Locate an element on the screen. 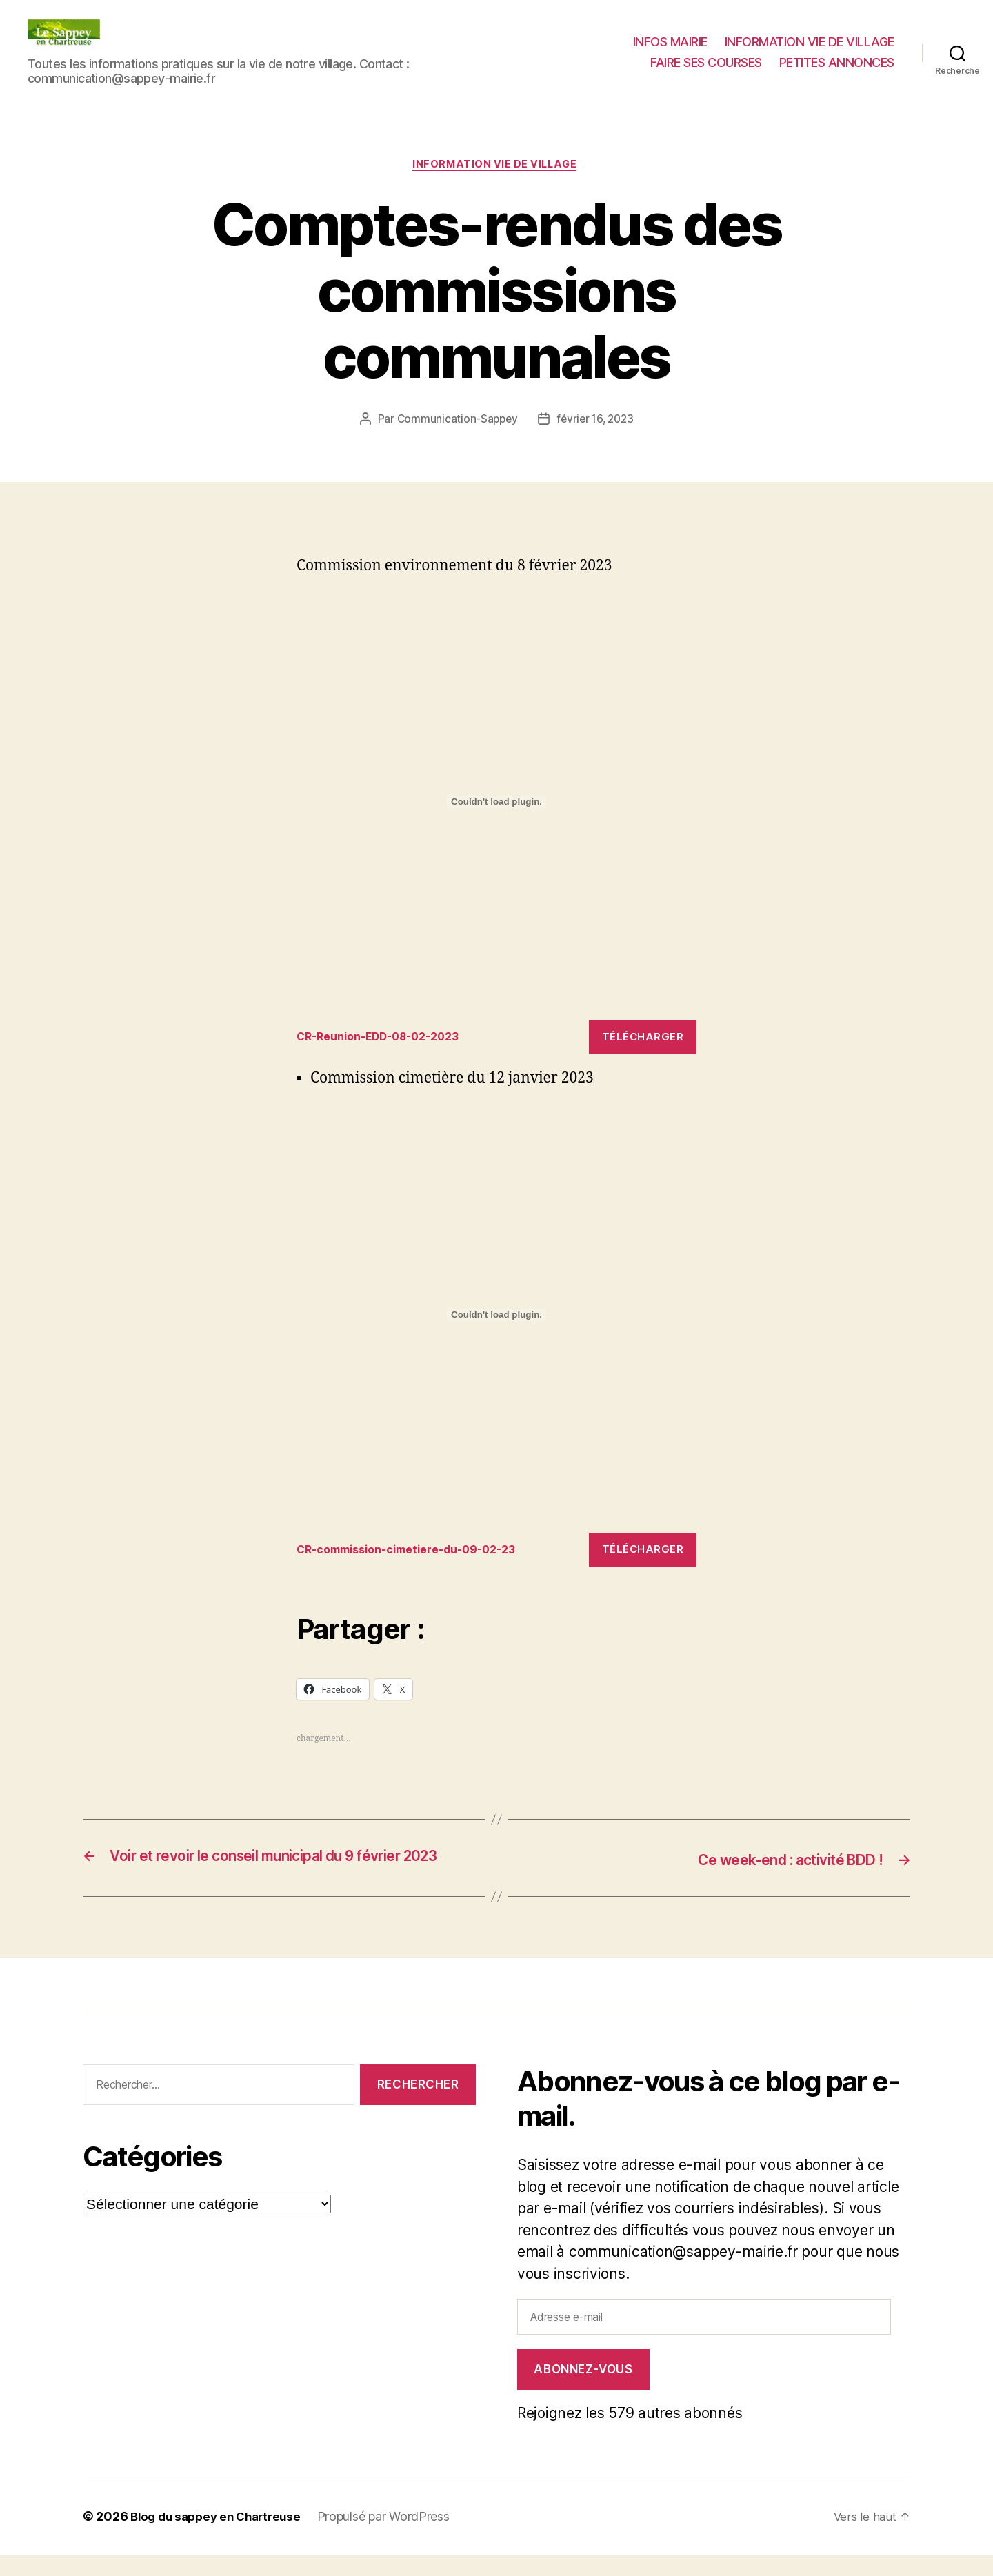 Image resolution: width=993 pixels, height=2576 pixels. INFORMATION VIE DE VILLAGE is located at coordinates (809, 41).